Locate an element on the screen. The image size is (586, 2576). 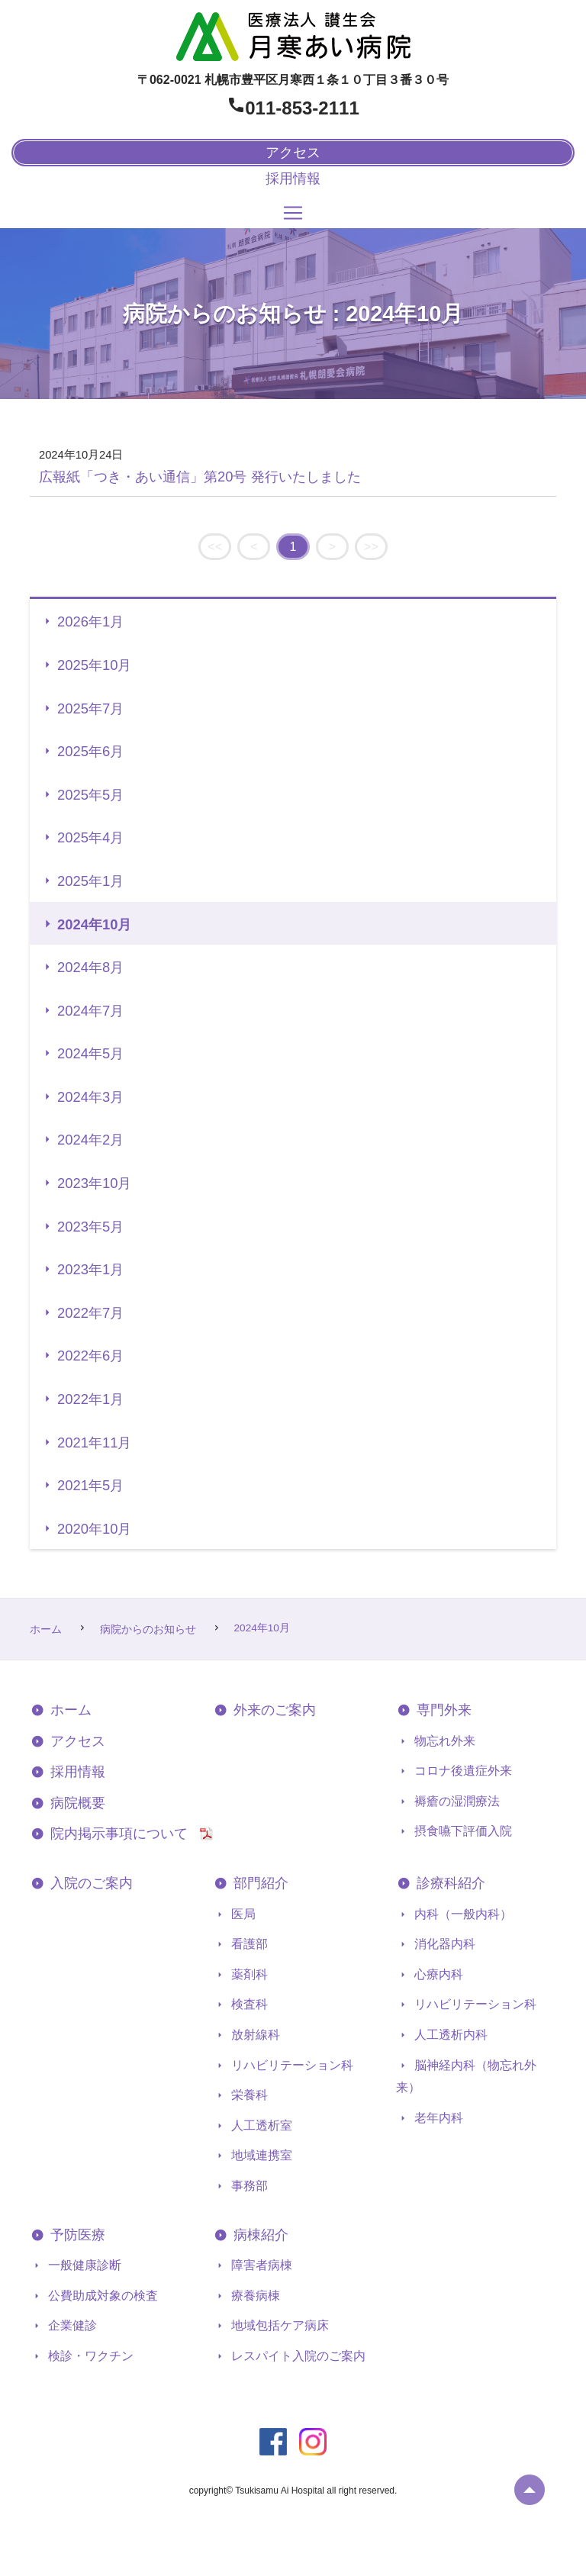
2025年7月 is located at coordinates (90, 708).